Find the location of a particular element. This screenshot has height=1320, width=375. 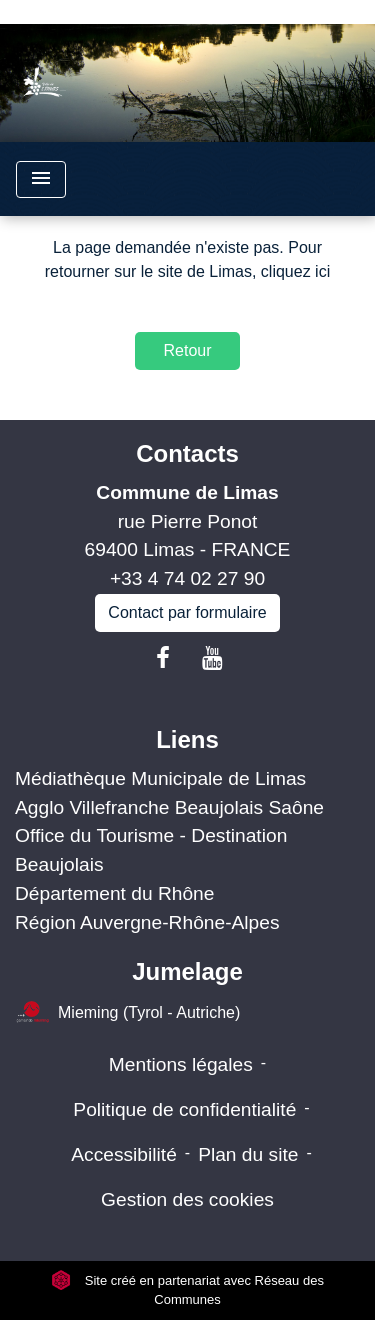

Agglo Villefranche Beaujolais Saône is located at coordinates (169, 807).